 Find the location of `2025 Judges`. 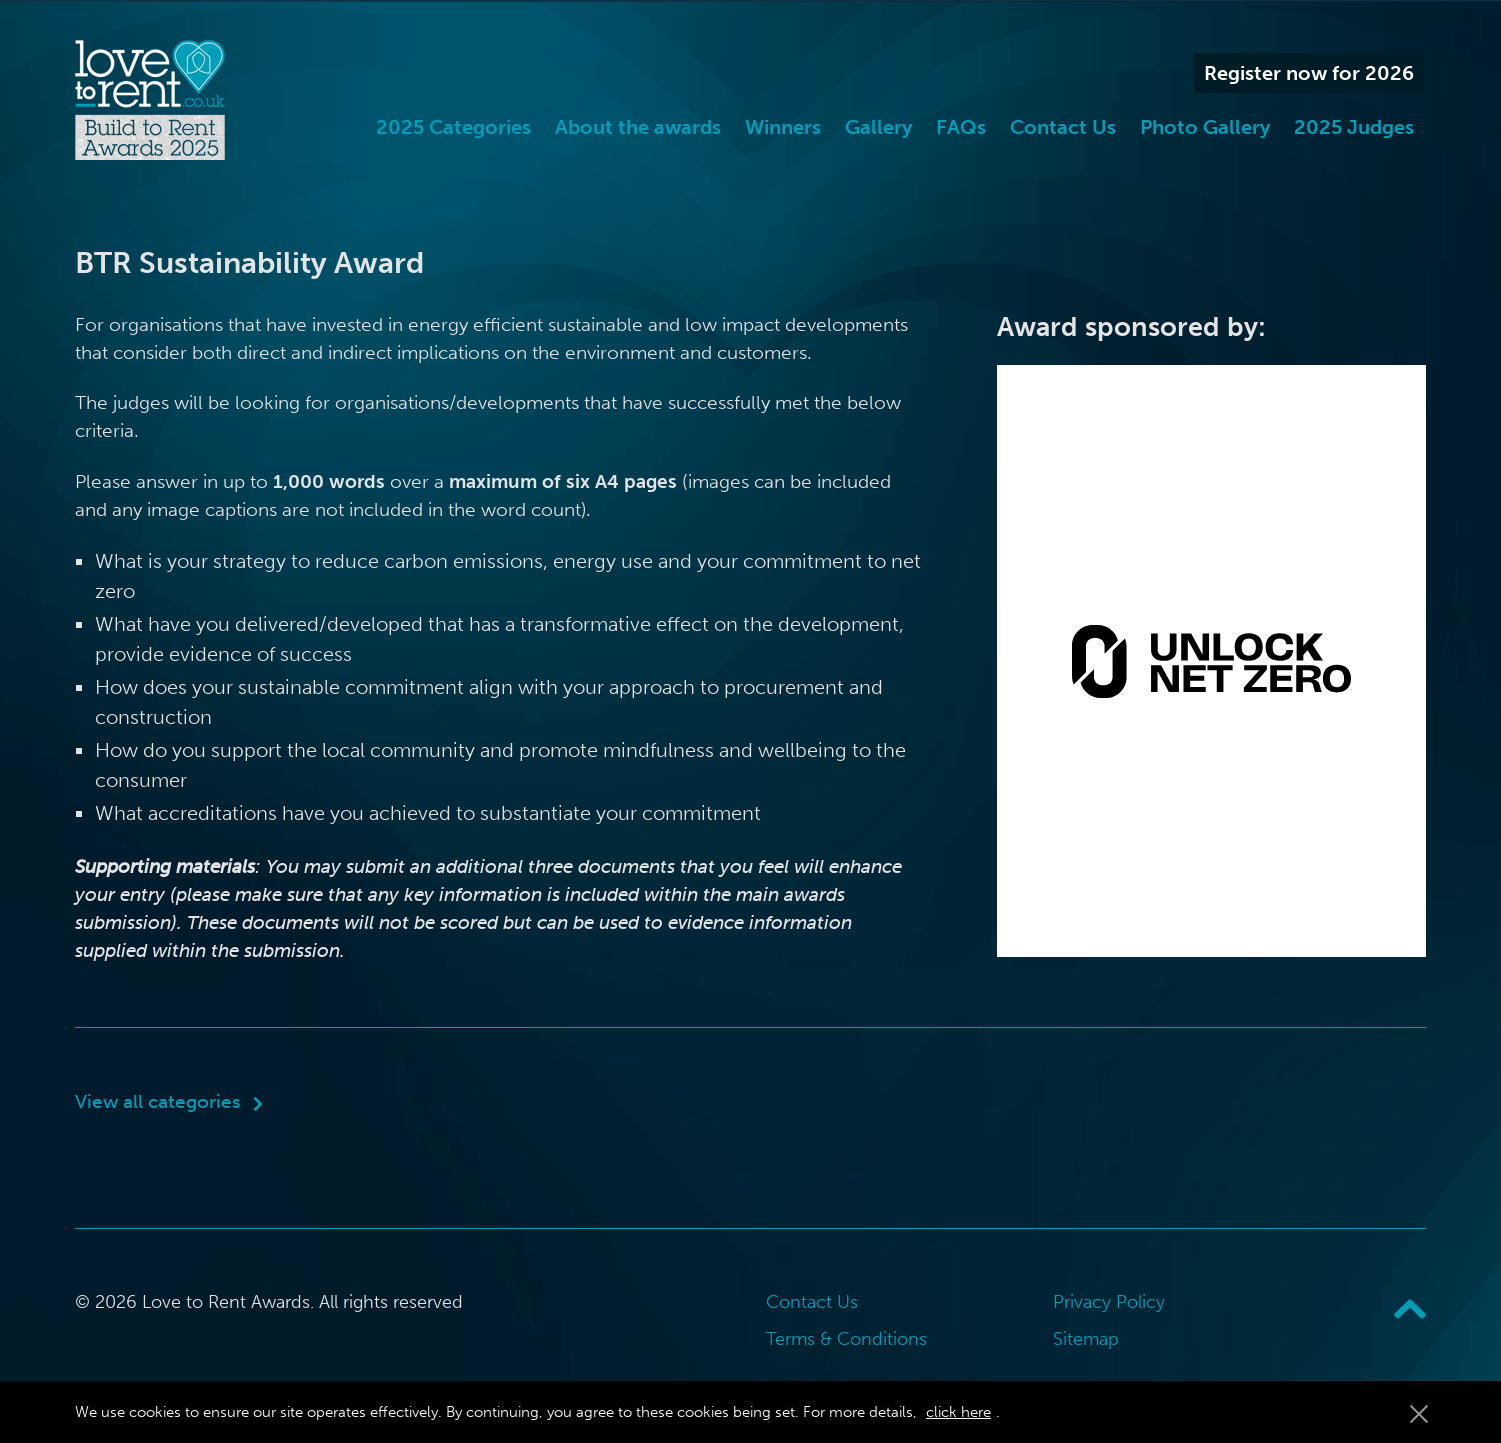

2025 Judges is located at coordinates (1354, 127).